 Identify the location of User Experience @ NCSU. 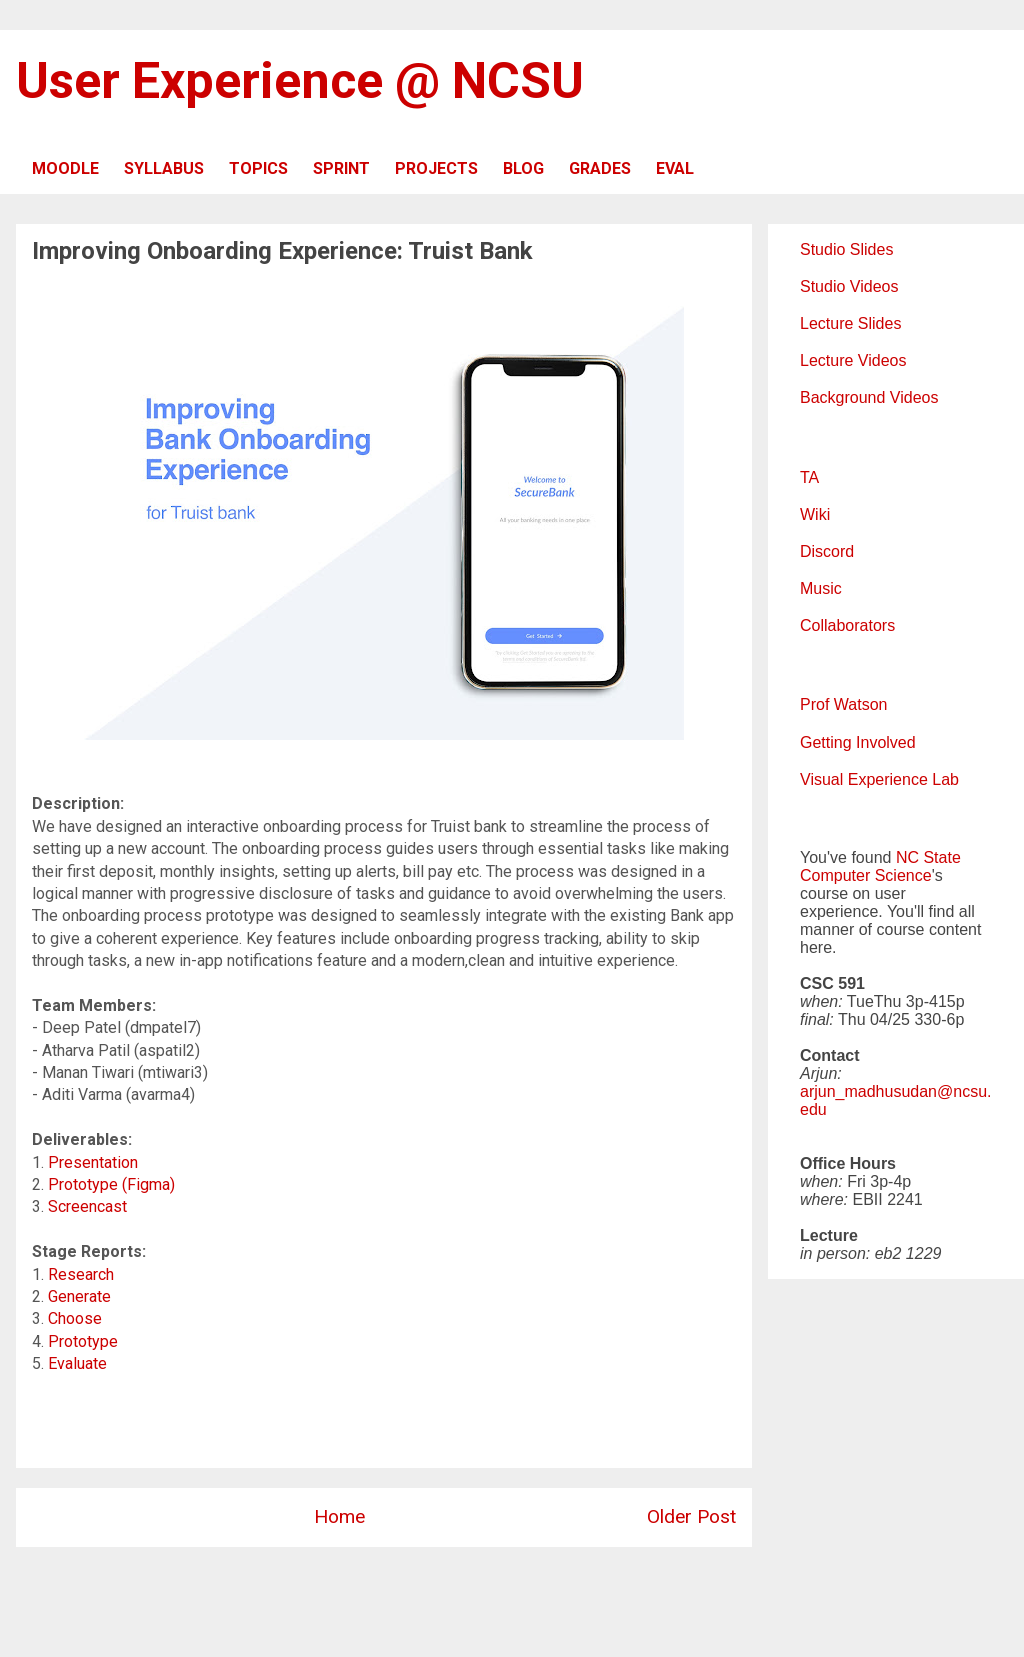
(300, 81).